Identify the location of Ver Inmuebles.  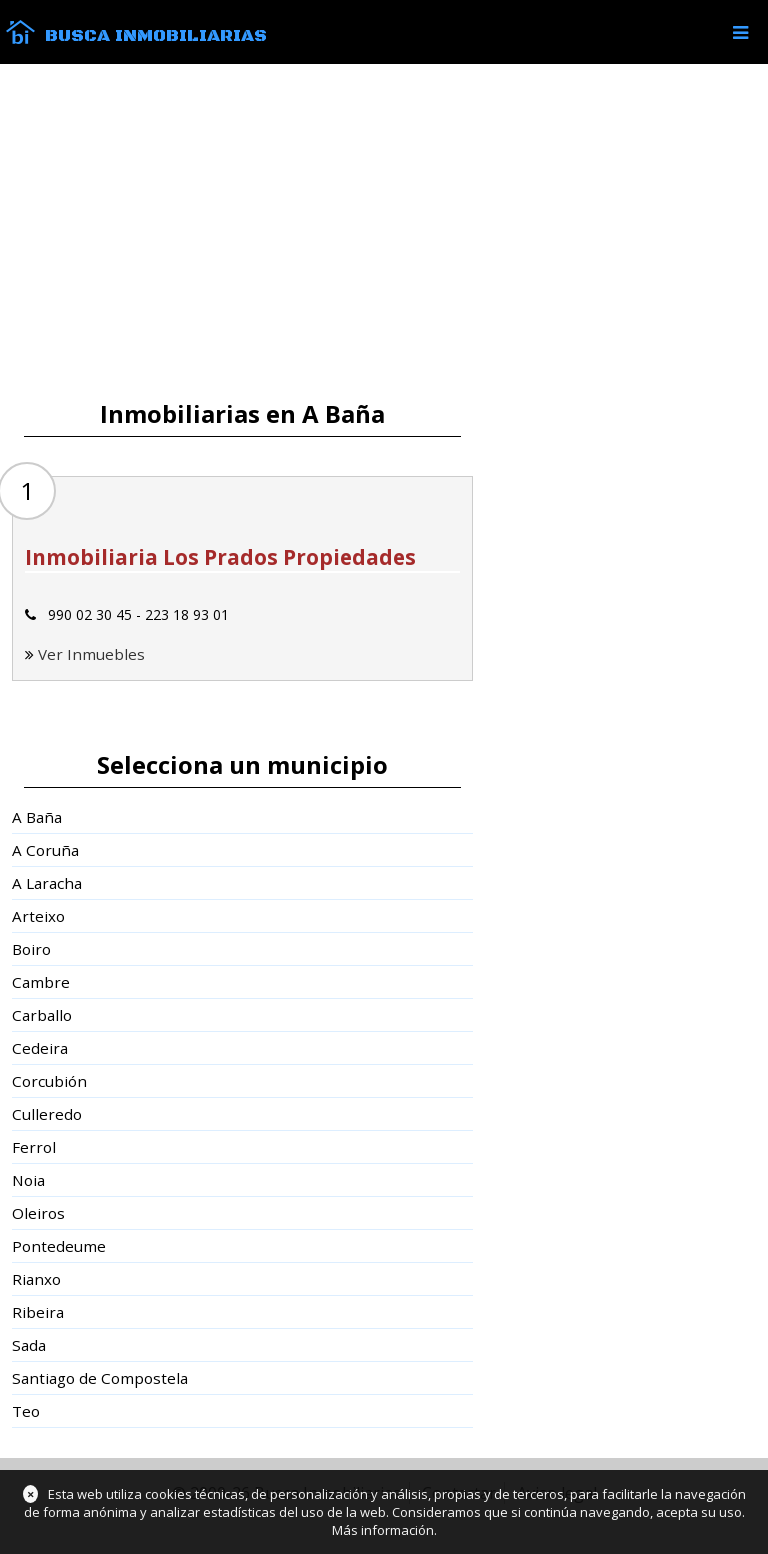
(91, 654).